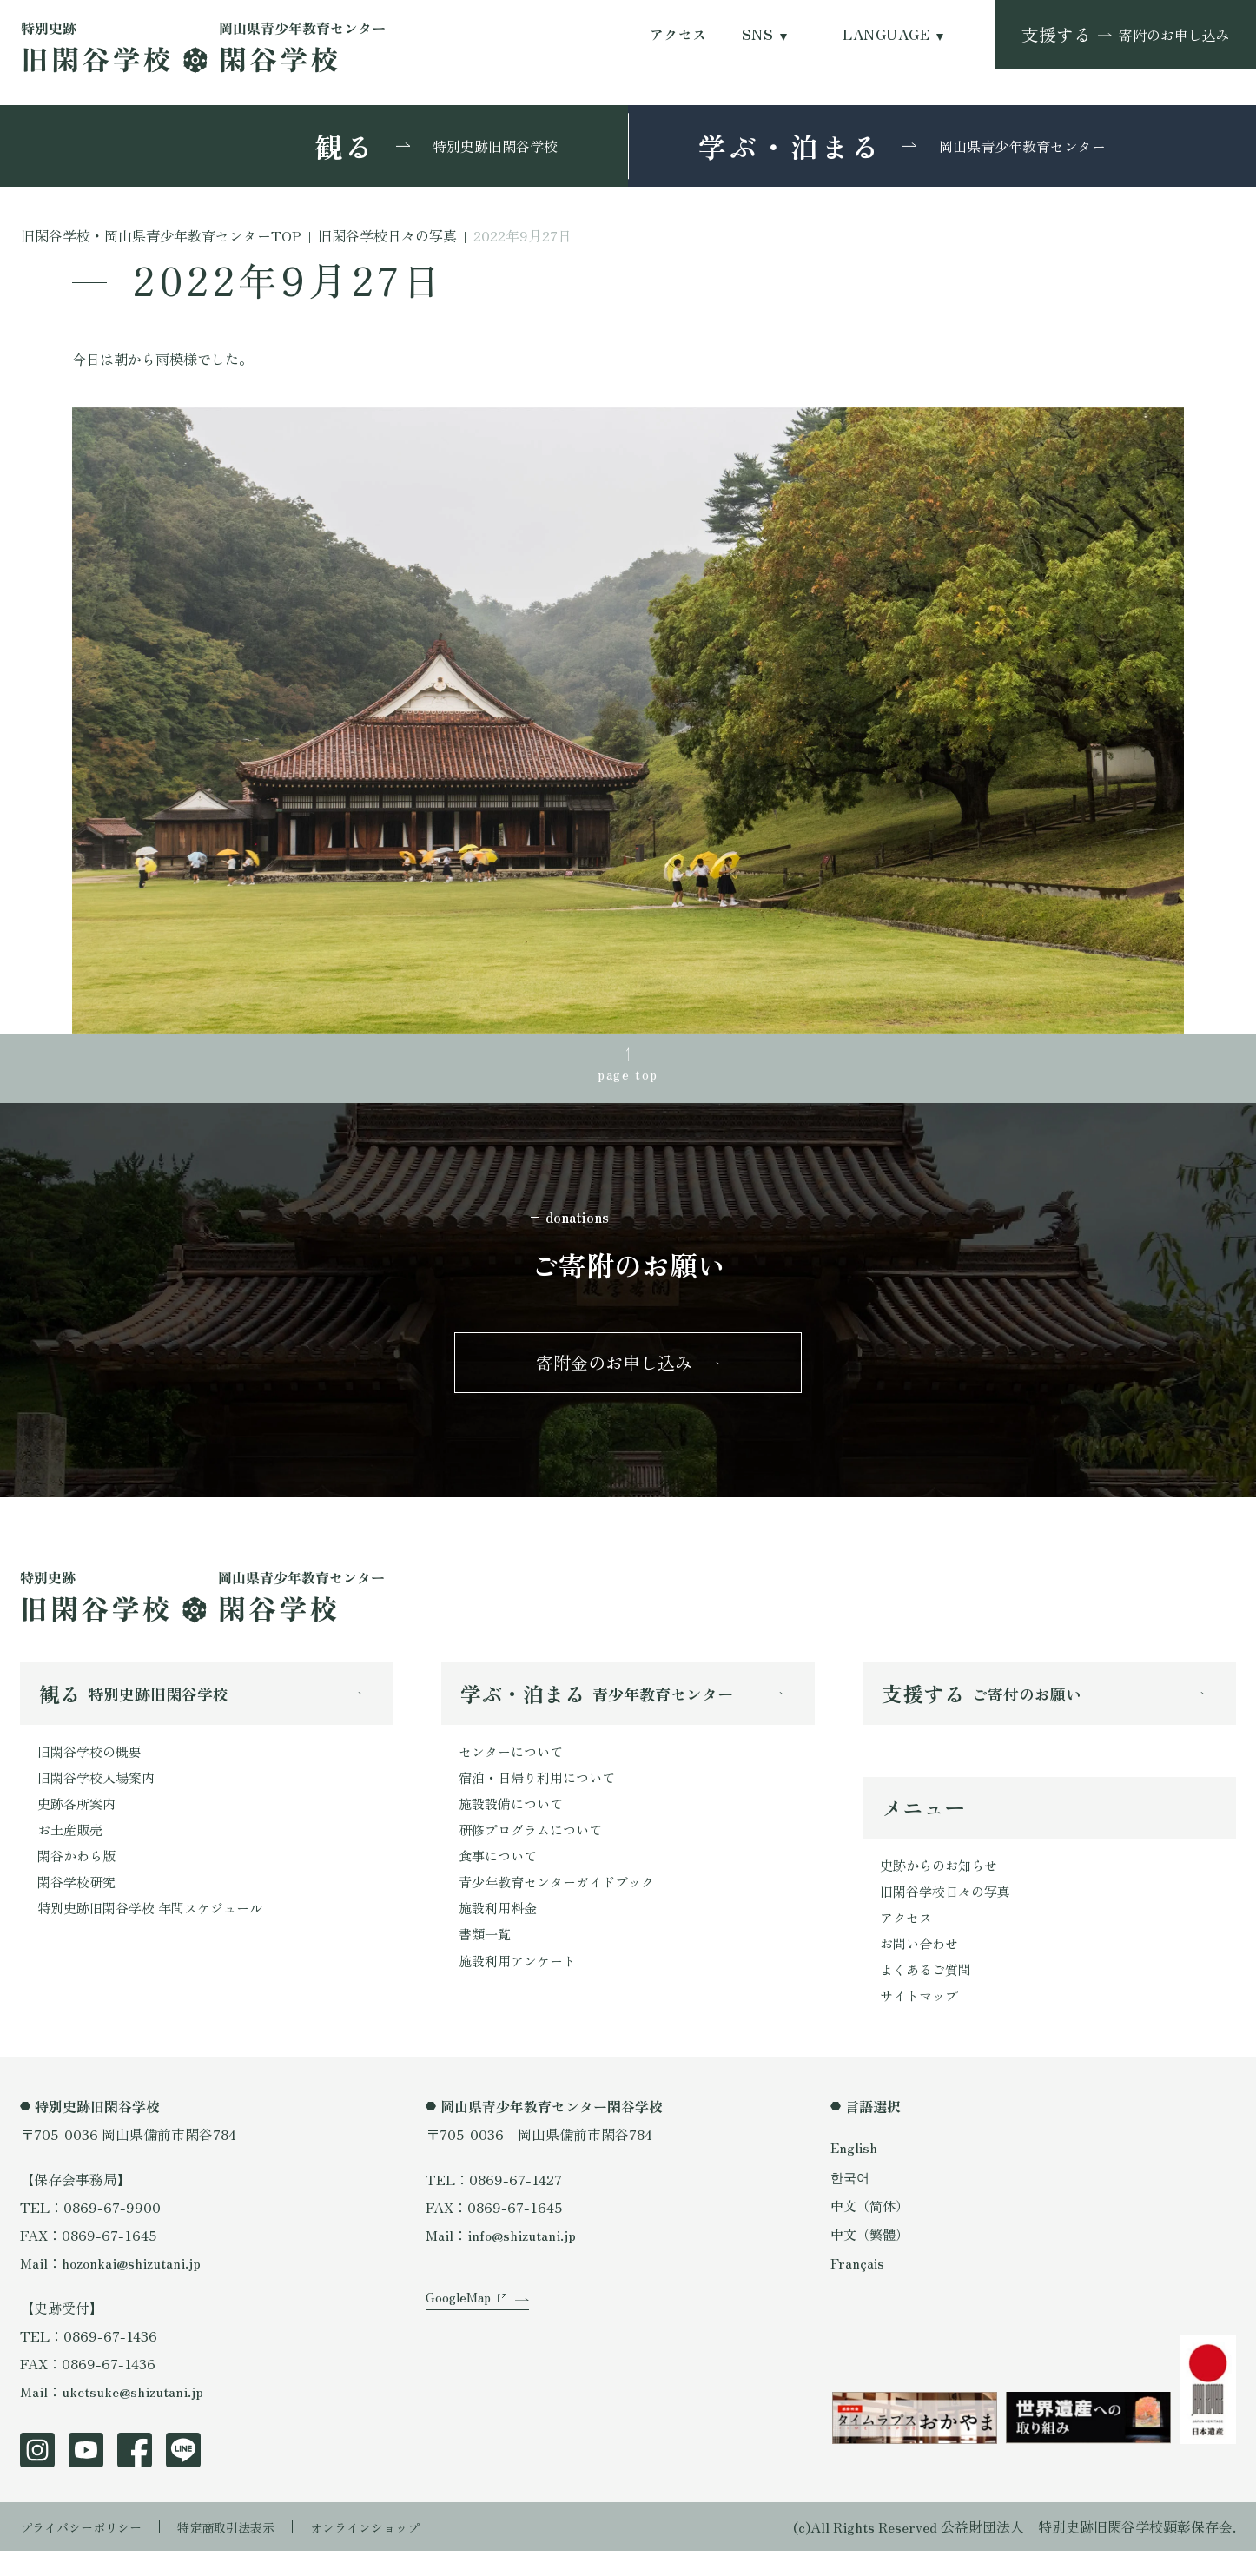 The image size is (1256, 2576). Describe the element at coordinates (89, 2551) in the screenshot. I see `プライバシーポリシー` at that location.